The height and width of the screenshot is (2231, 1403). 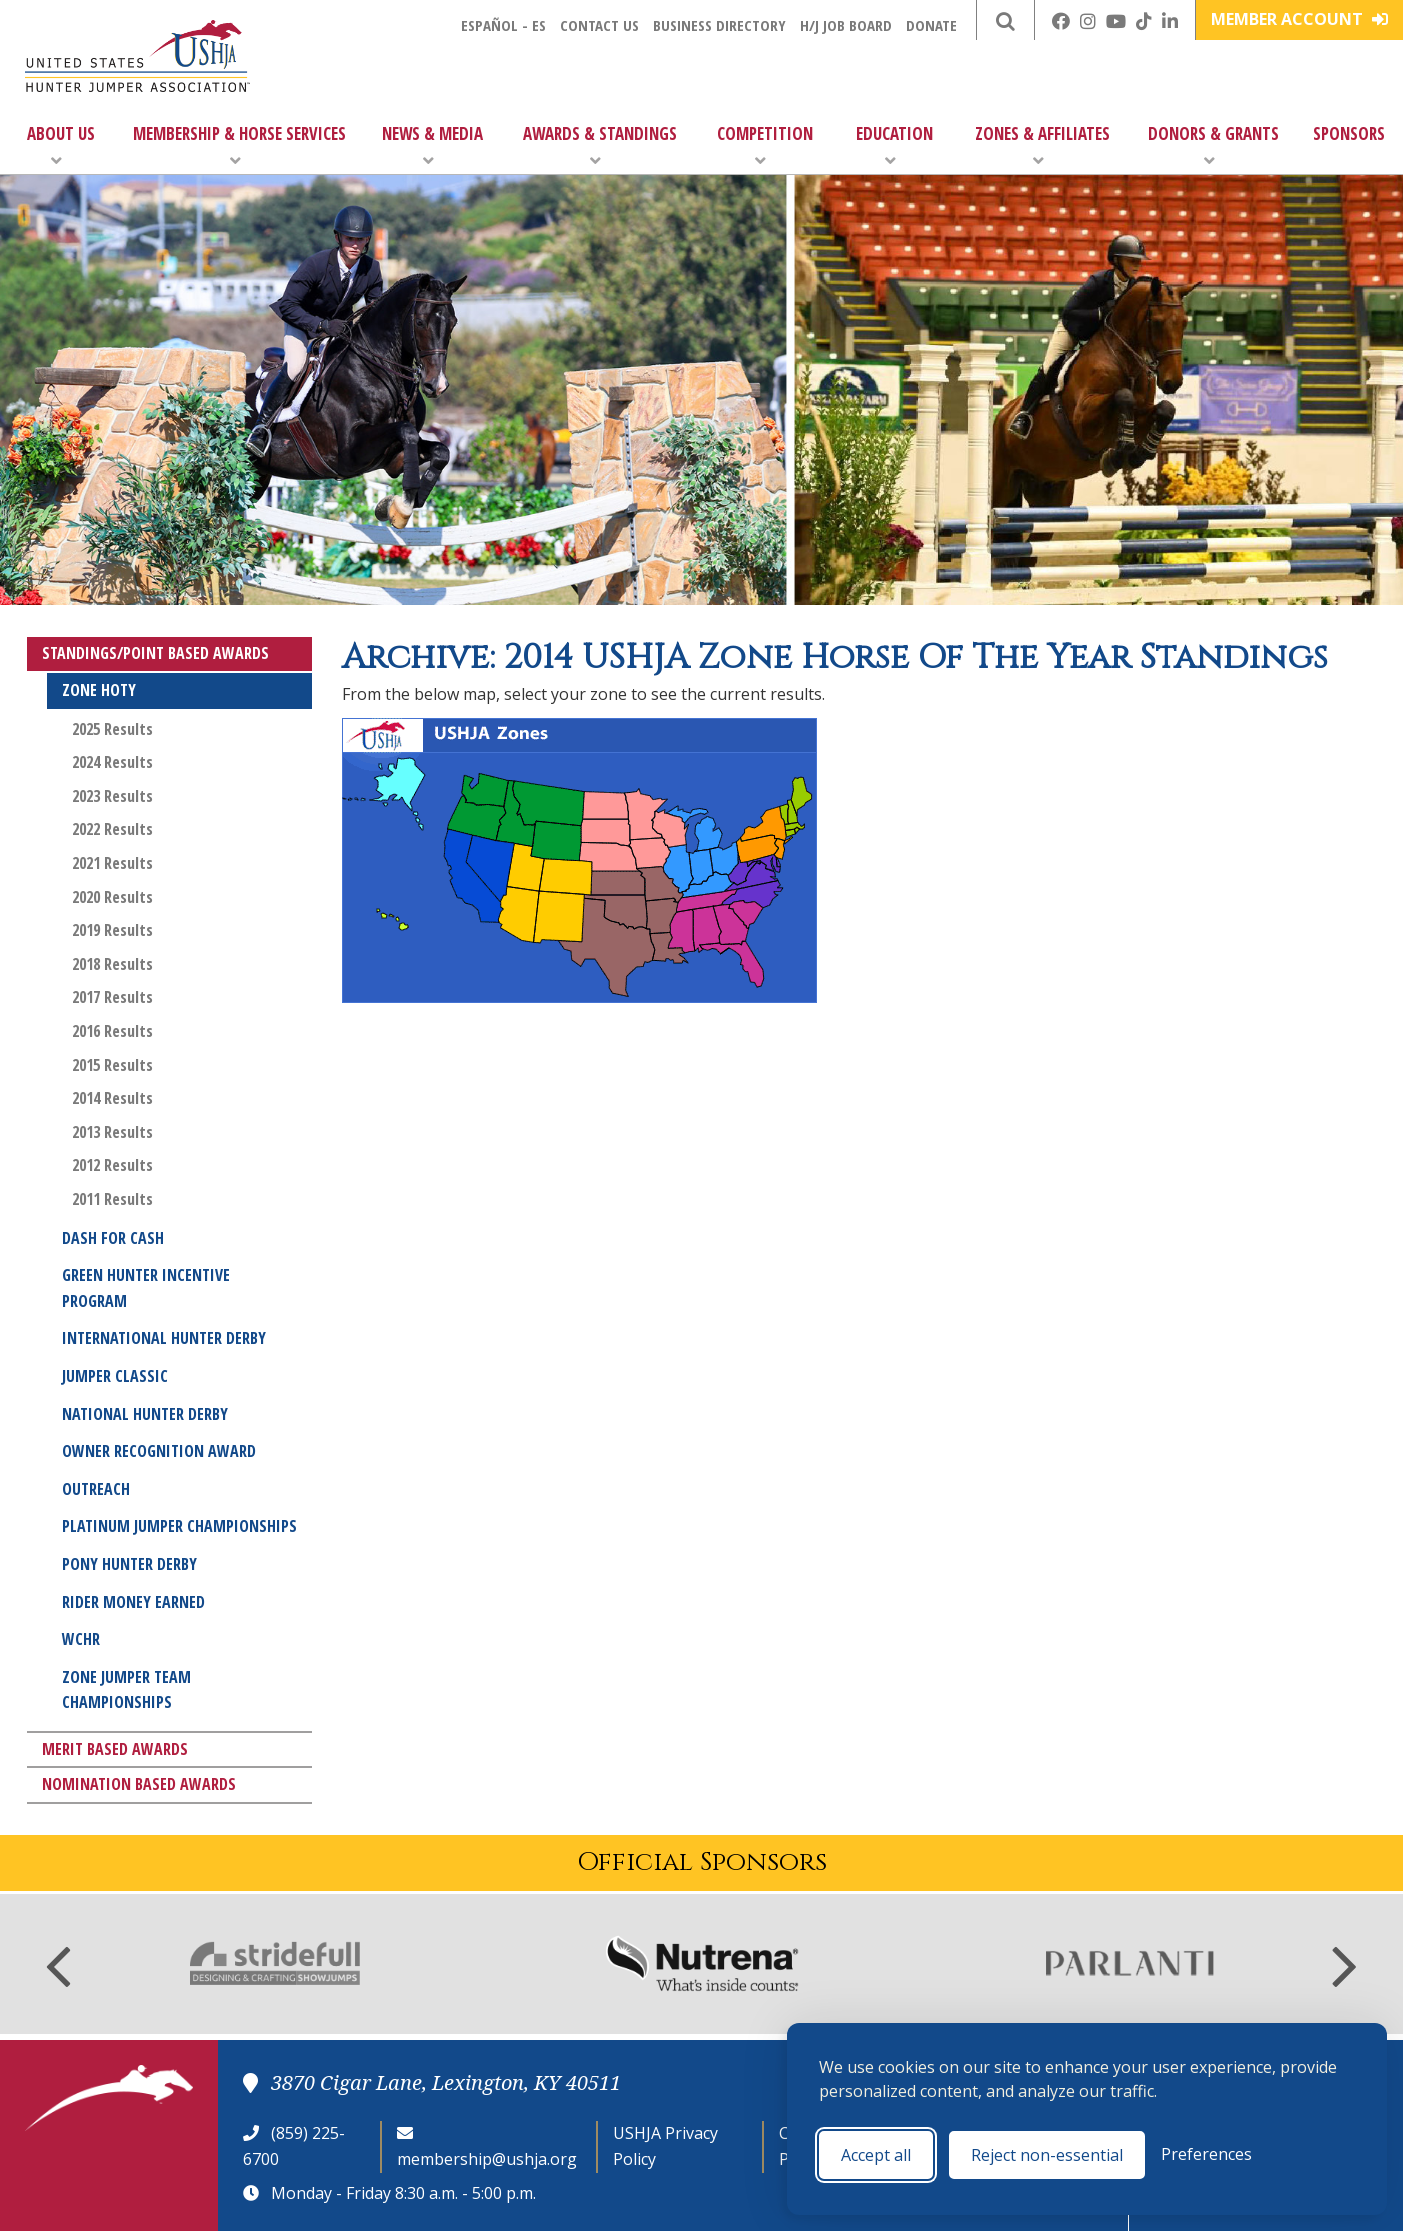 I want to click on Pony Hunter Derby, so click(x=129, y=1564).